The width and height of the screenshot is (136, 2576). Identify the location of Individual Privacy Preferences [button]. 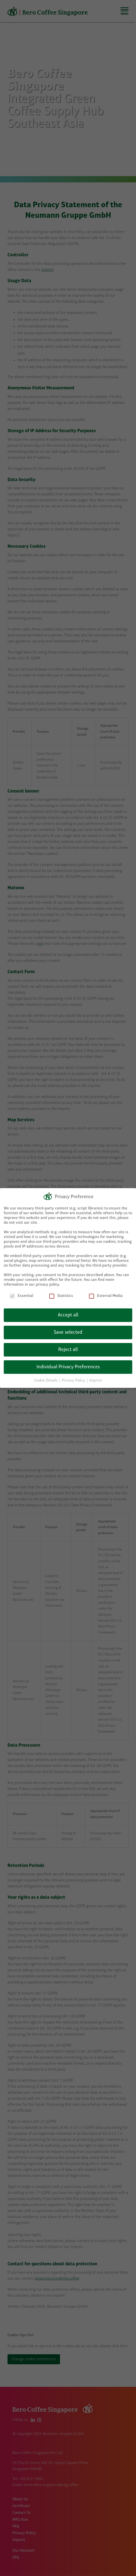
(68, 1367).